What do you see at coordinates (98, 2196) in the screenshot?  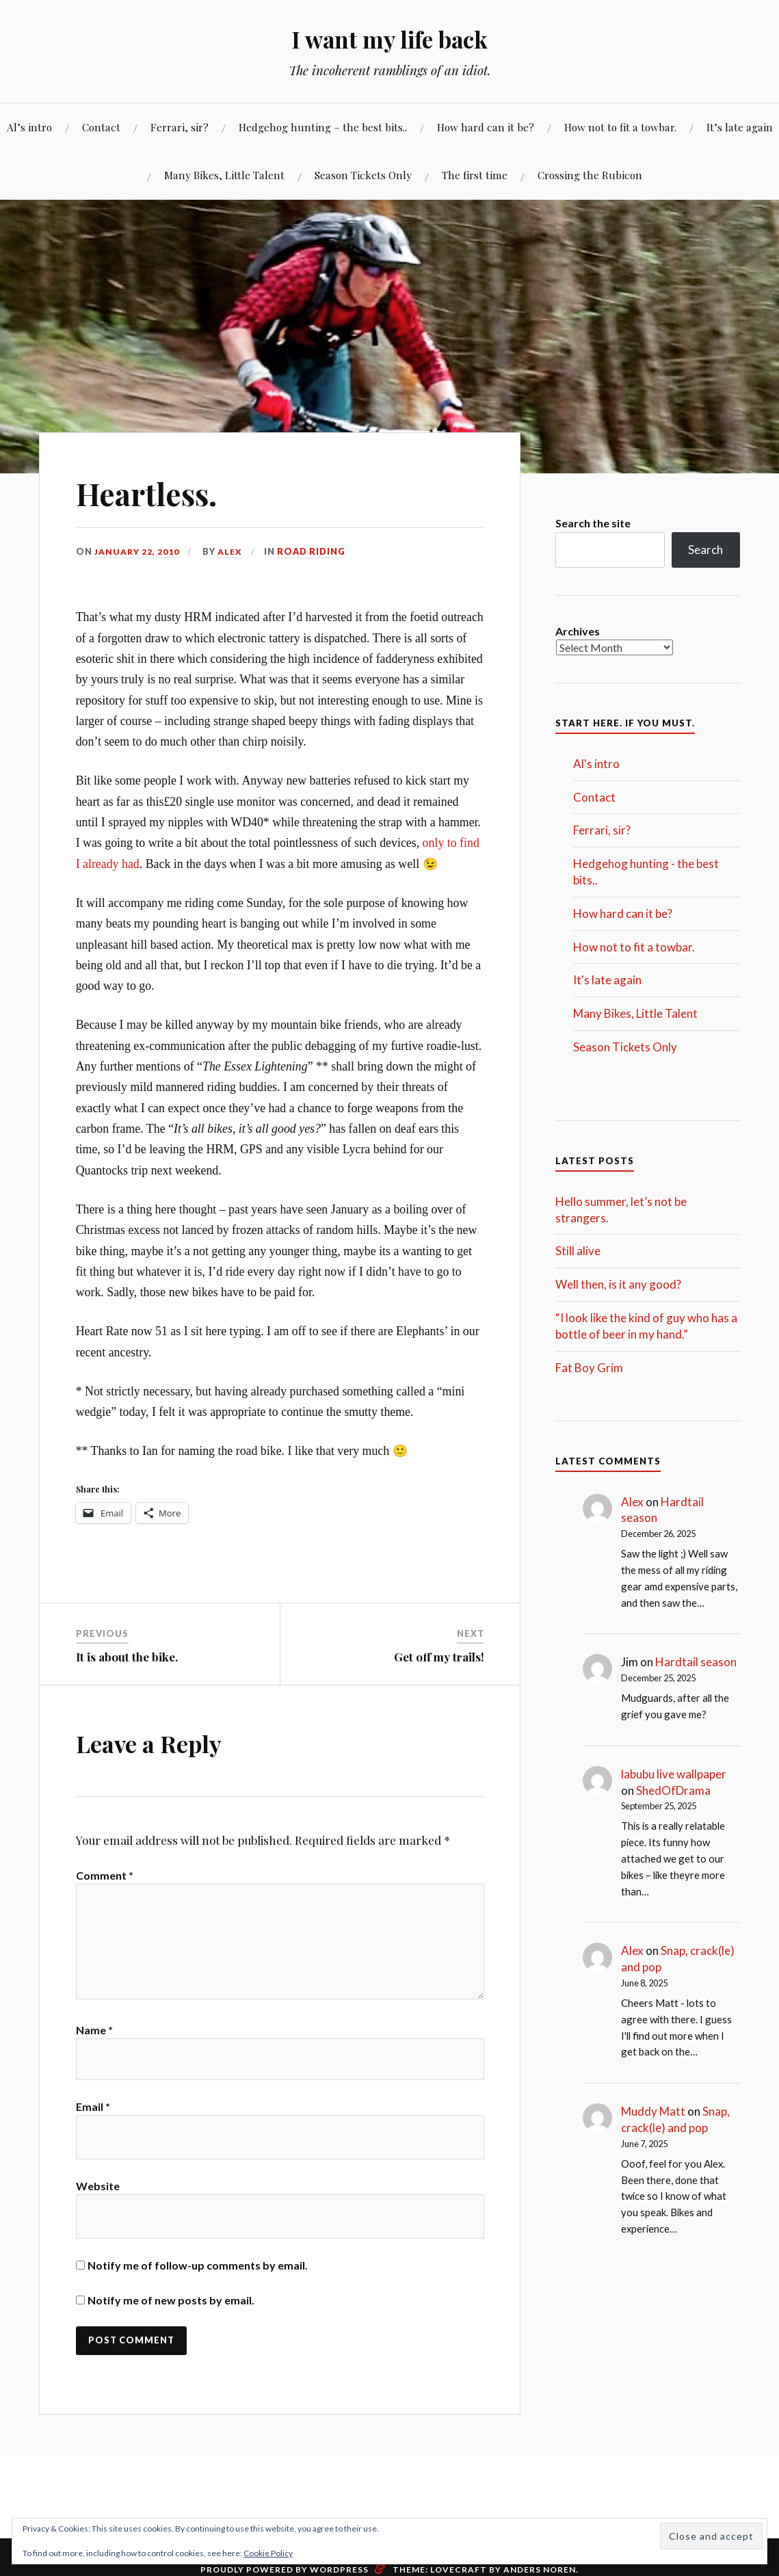 I see `Website` at bounding box center [98, 2196].